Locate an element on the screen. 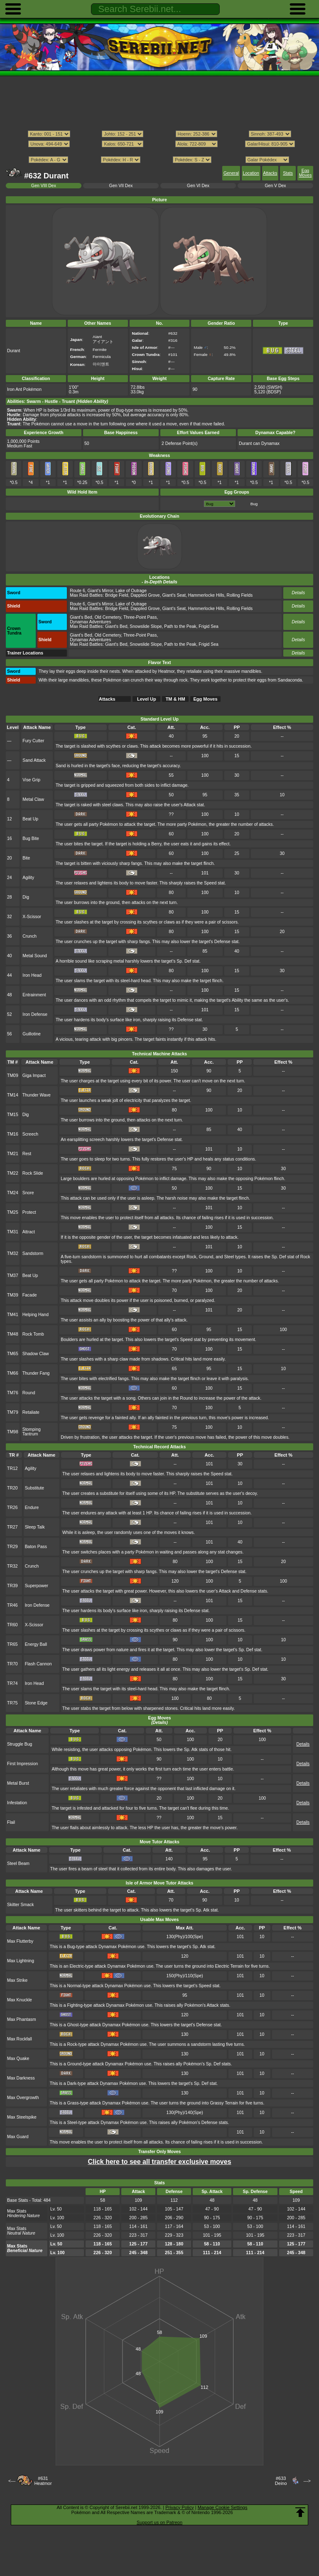 Image resolution: width=319 pixels, height=2576 pixels. Max Steelspike is located at coordinates (22, 2117).